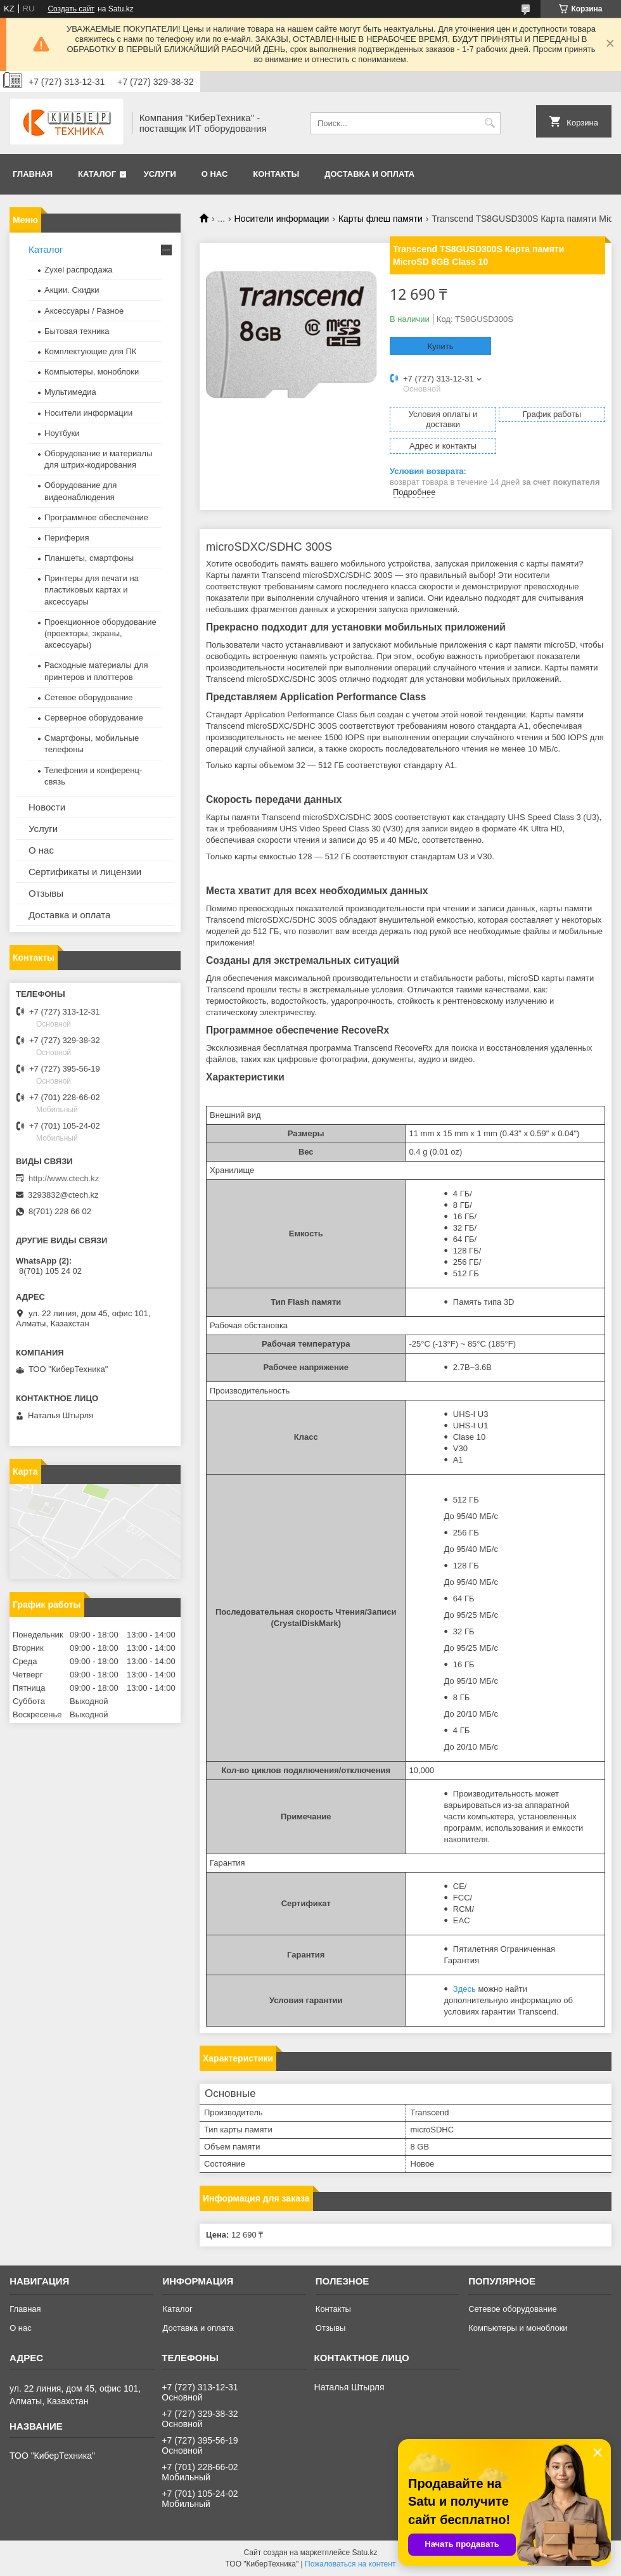 This screenshot has height=2576, width=621. I want to click on Пожаловаться на контент, so click(350, 2564).